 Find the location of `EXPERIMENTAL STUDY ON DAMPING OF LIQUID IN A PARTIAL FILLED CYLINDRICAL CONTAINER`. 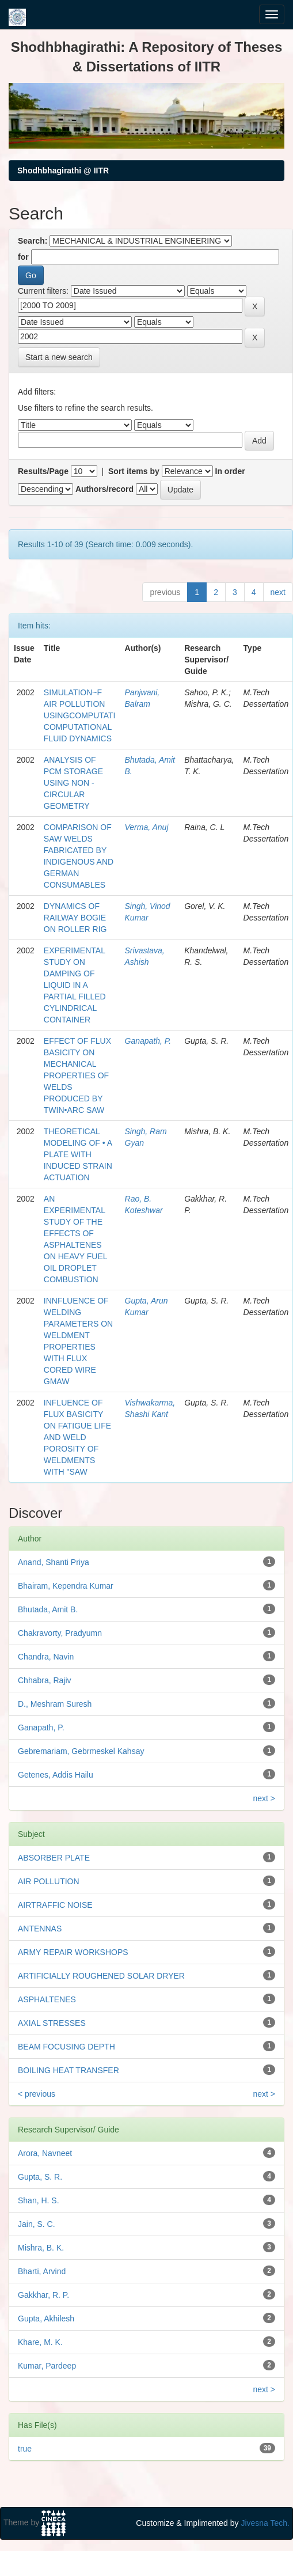

EXPERIMENTAL STUDY ON DAMPING OF LIQUID IN A PARTIAL FILLED CYLINDRICAL CONTAINER is located at coordinates (75, 985).